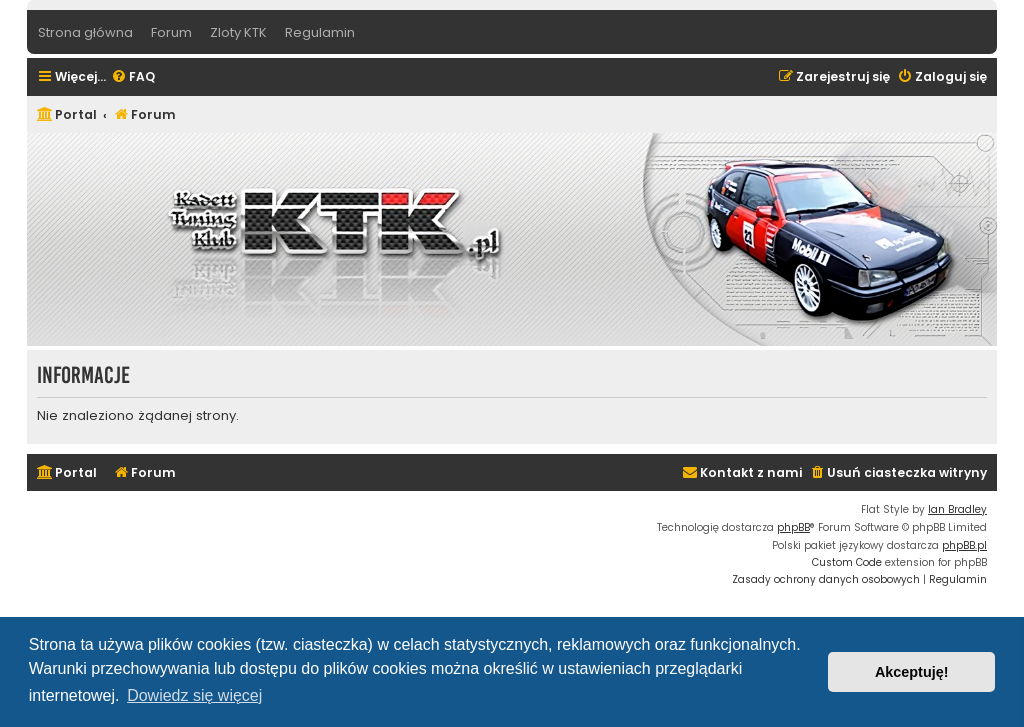  I want to click on phpBB.pl, so click(964, 545).